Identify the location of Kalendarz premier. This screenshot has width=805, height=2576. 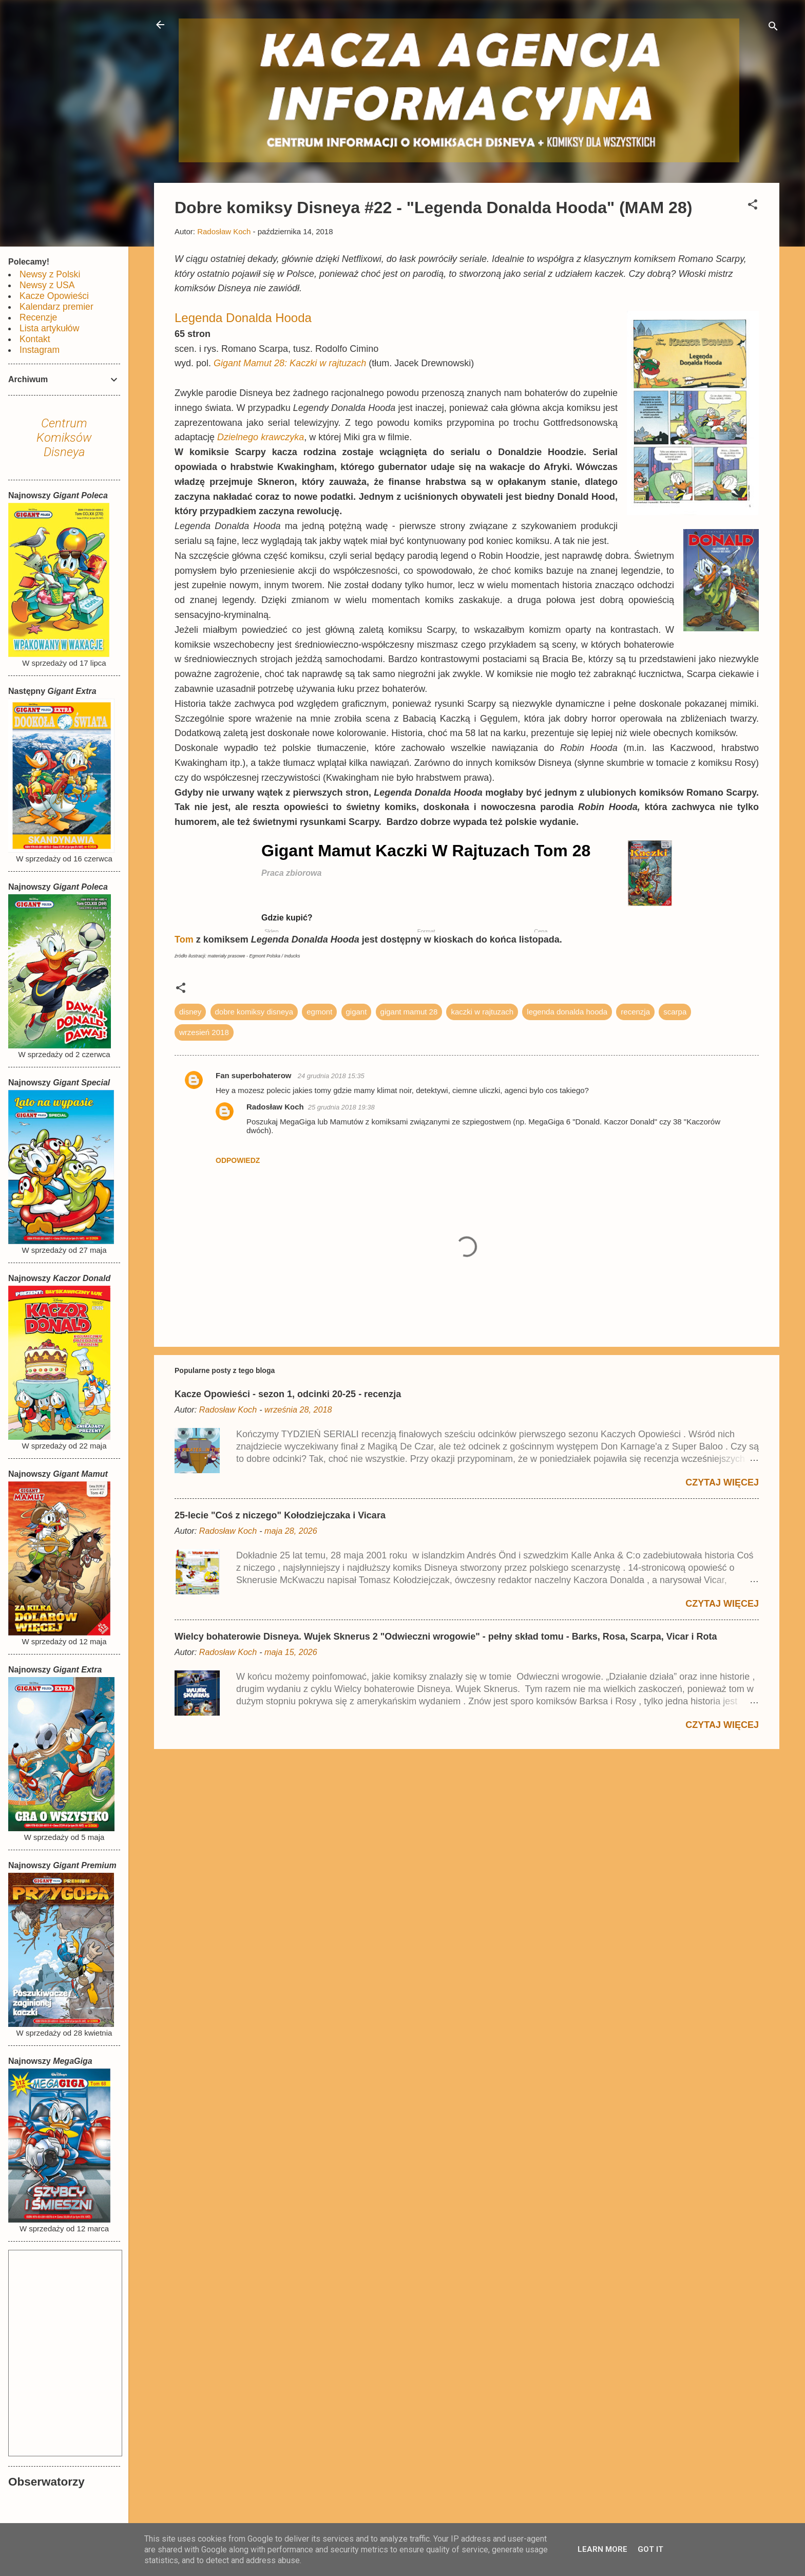
(56, 307).